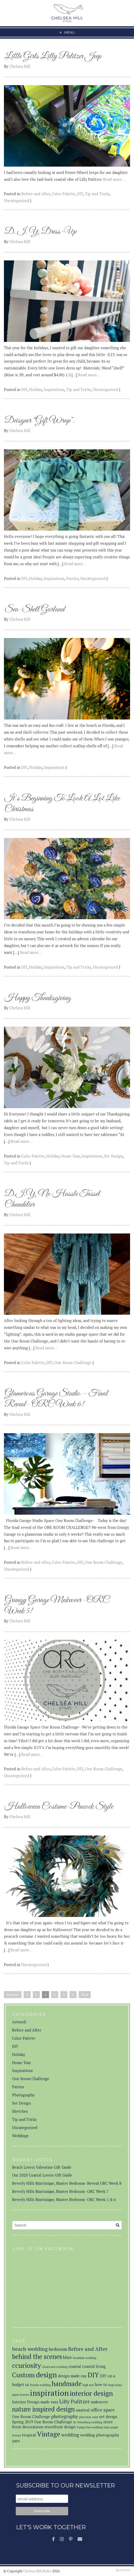 The width and height of the screenshot is (134, 2576). What do you see at coordinates (29, 2435) in the screenshot?
I see `tropical [tropical (2 items)]` at bounding box center [29, 2435].